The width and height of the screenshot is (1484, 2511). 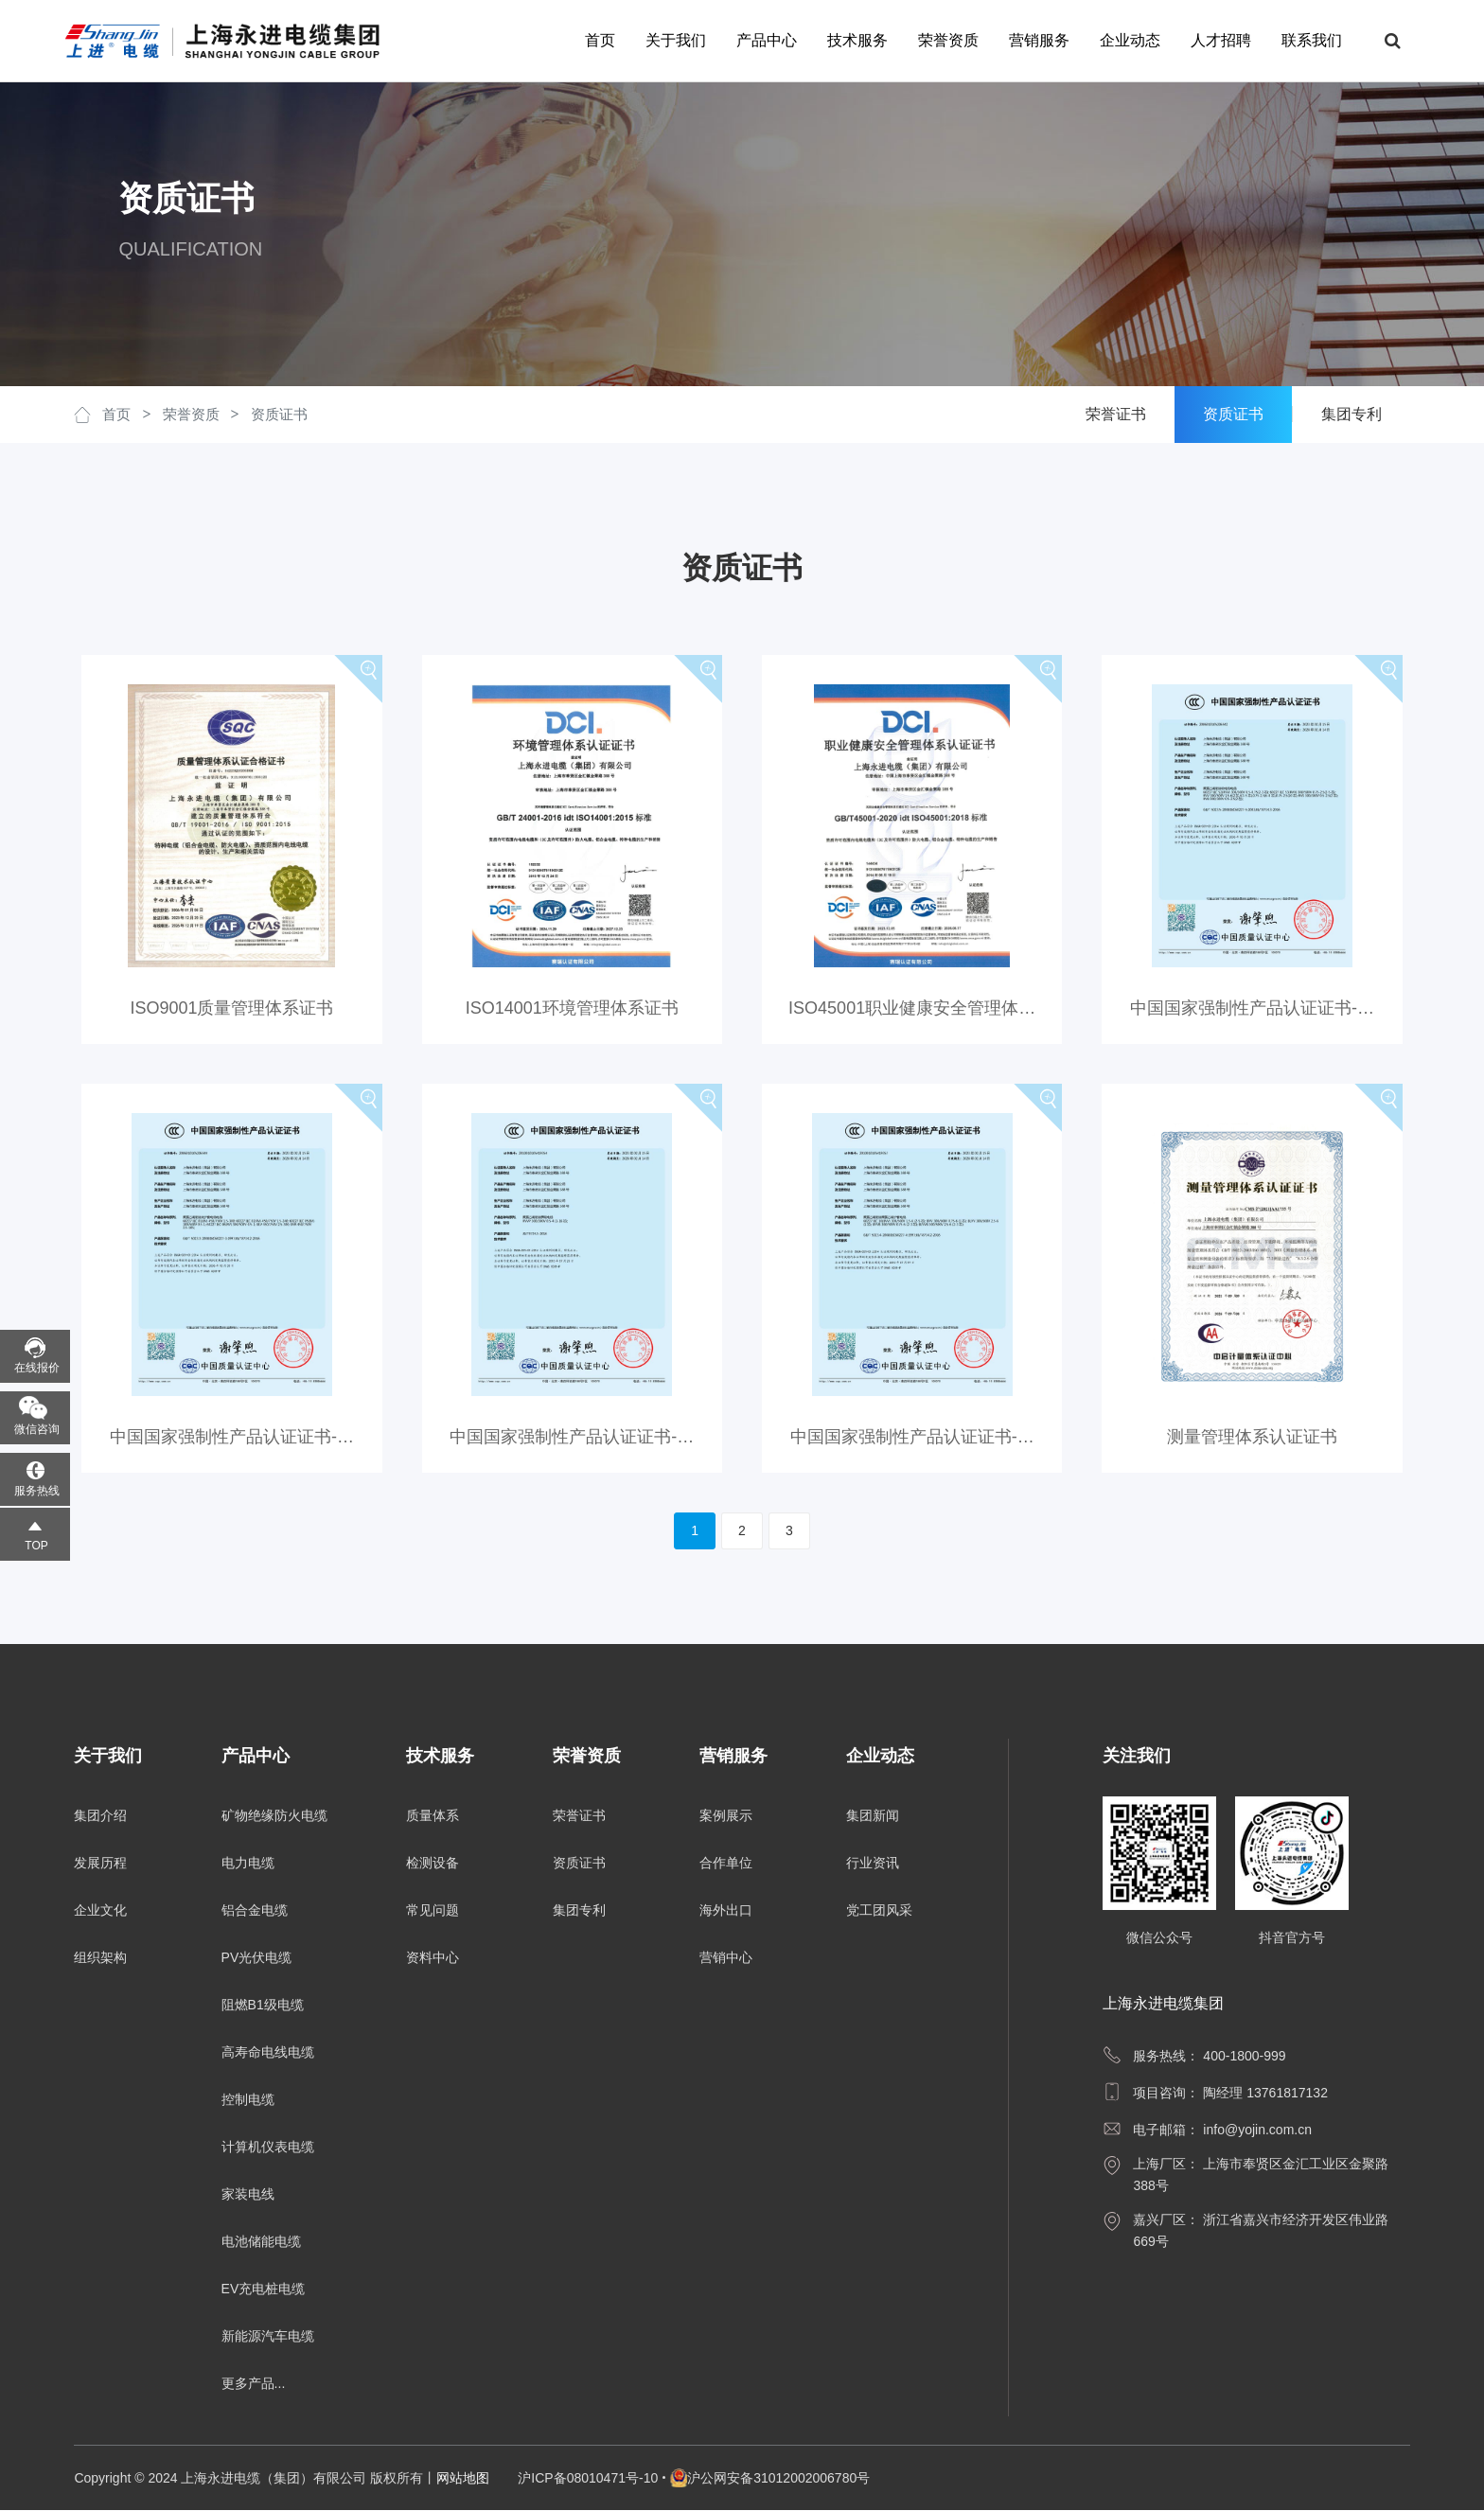 What do you see at coordinates (579, 1911) in the screenshot?
I see `集团专利` at bounding box center [579, 1911].